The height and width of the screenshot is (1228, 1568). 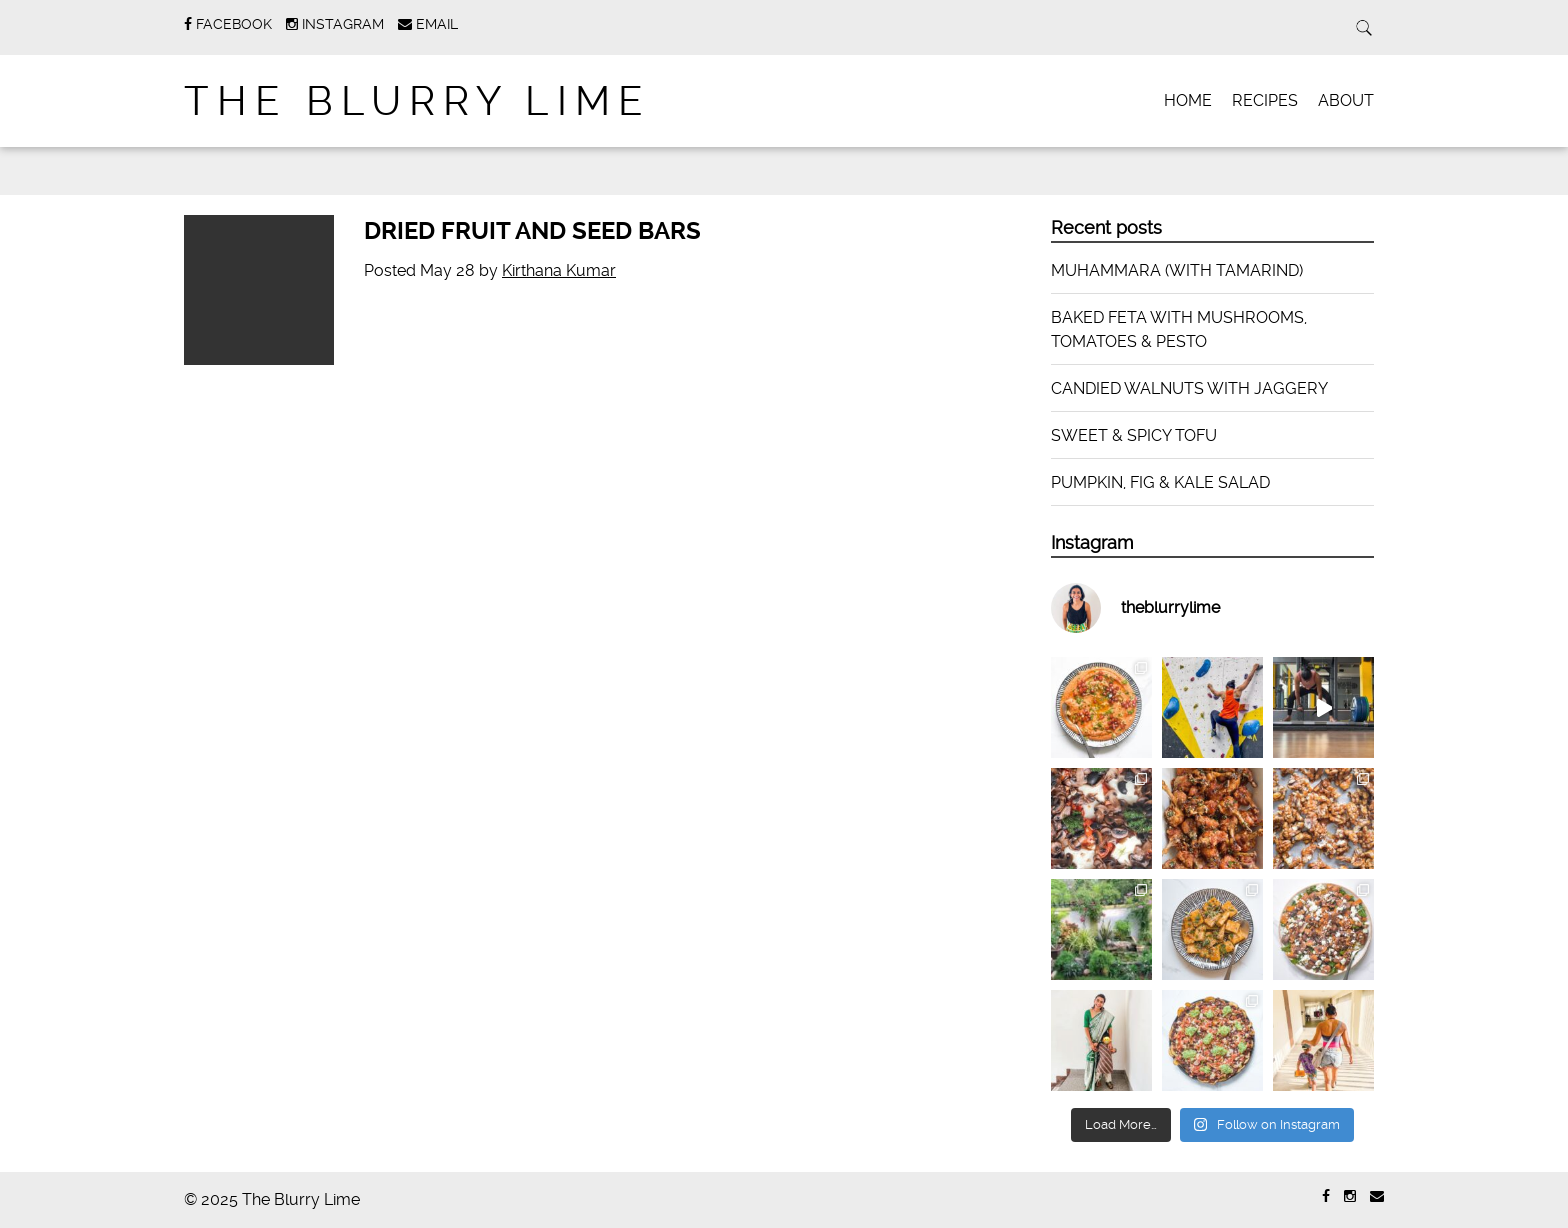 I want to click on The Blurry Lime, so click(x=417, y=101).